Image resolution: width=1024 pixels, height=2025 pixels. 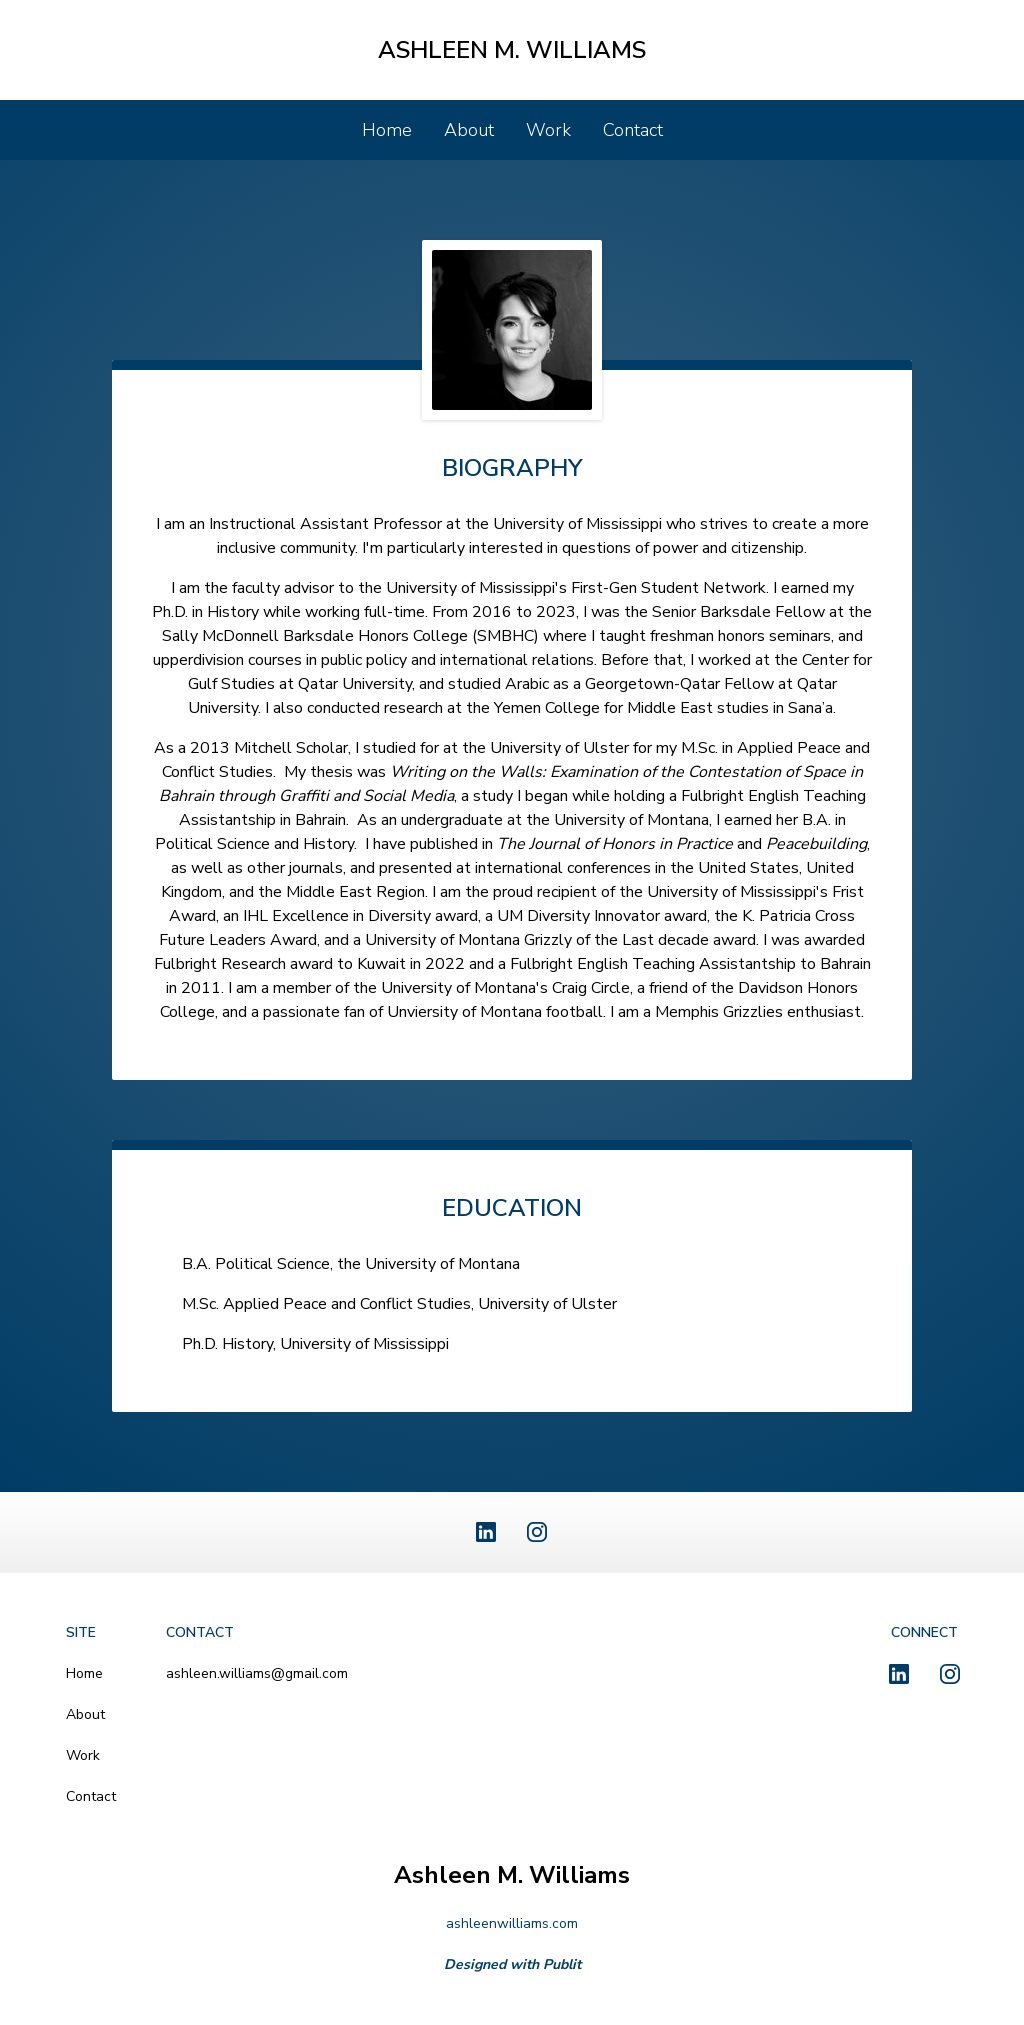 I want to click on Designed with Publit, so click(x=512, y=1964).